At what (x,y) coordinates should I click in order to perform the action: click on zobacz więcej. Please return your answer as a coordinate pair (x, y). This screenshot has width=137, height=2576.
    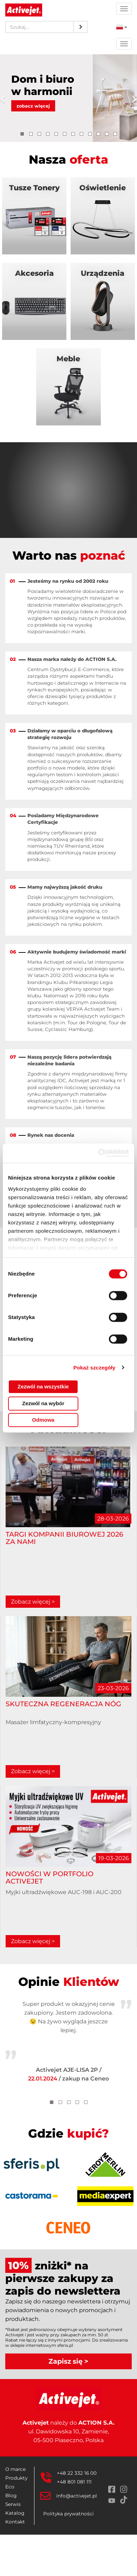
    Looking at the image, I should click on (33, 106).